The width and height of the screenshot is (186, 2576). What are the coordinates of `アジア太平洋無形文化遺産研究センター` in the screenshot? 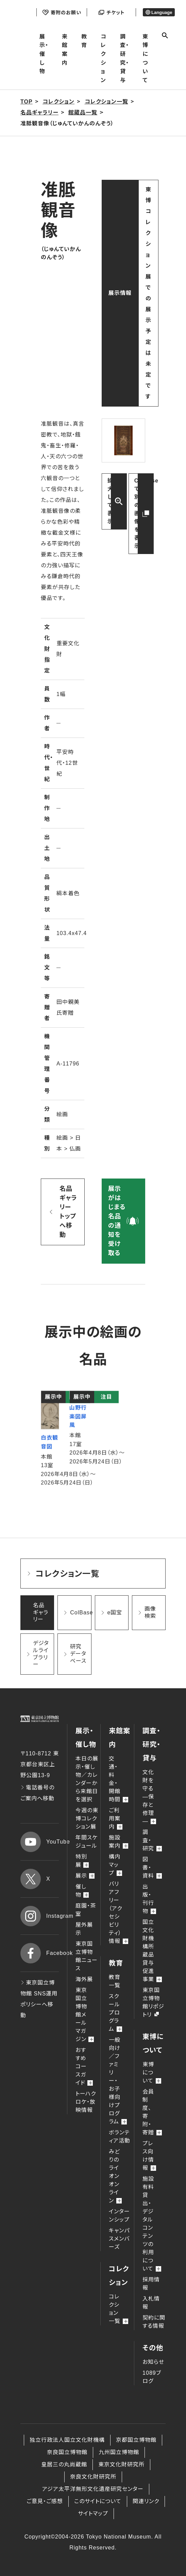 It's located at (92, 2489).